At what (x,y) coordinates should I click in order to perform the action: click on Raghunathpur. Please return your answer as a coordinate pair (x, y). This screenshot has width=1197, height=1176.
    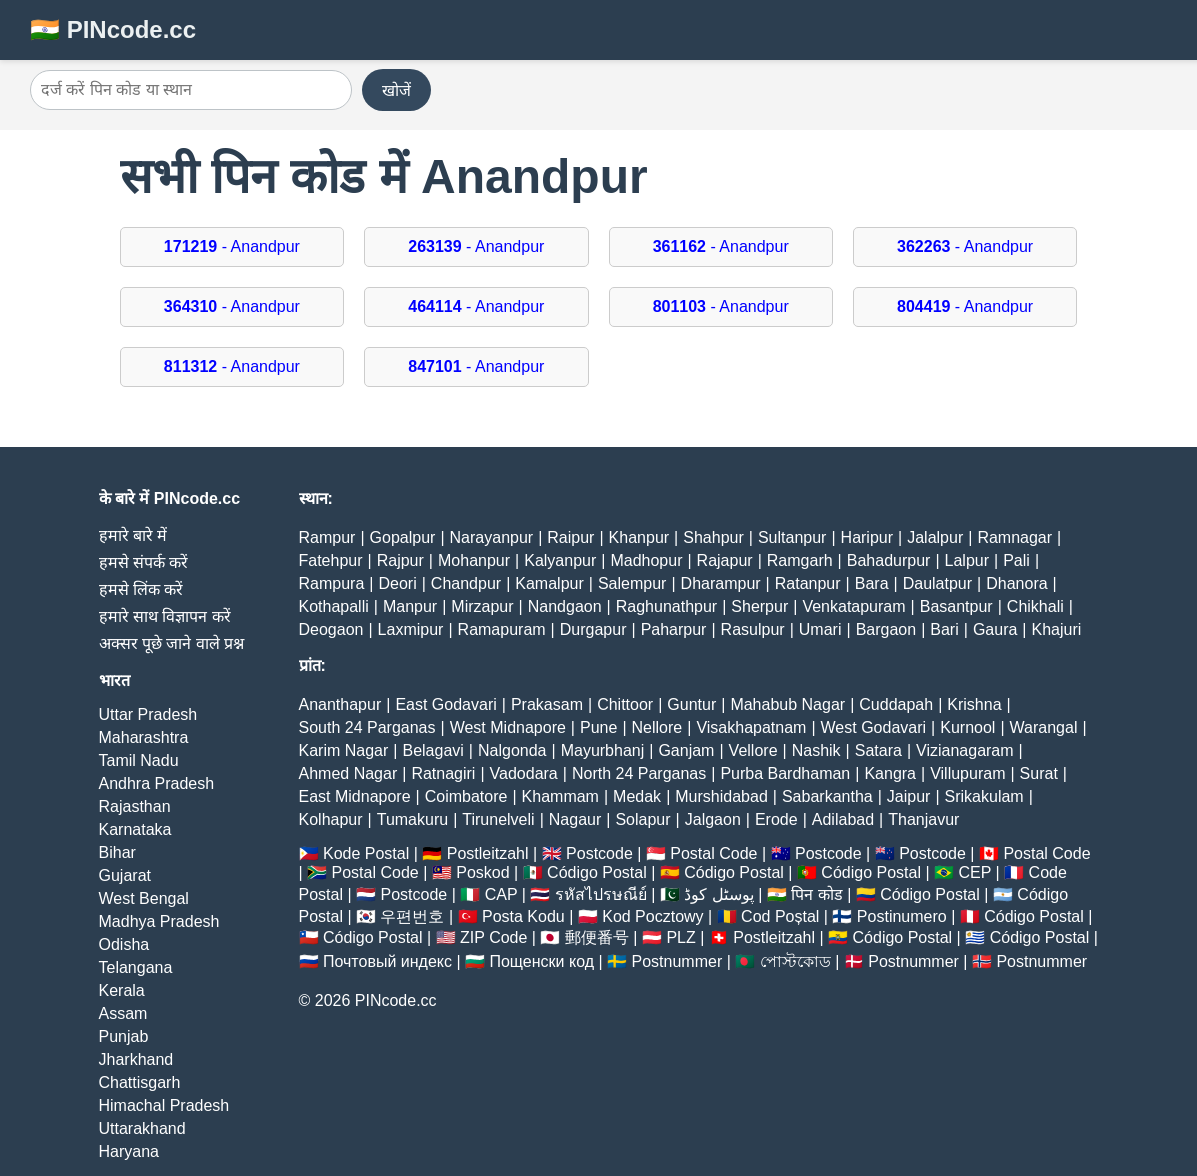
    Looking at the image, I should click on (666, 606).